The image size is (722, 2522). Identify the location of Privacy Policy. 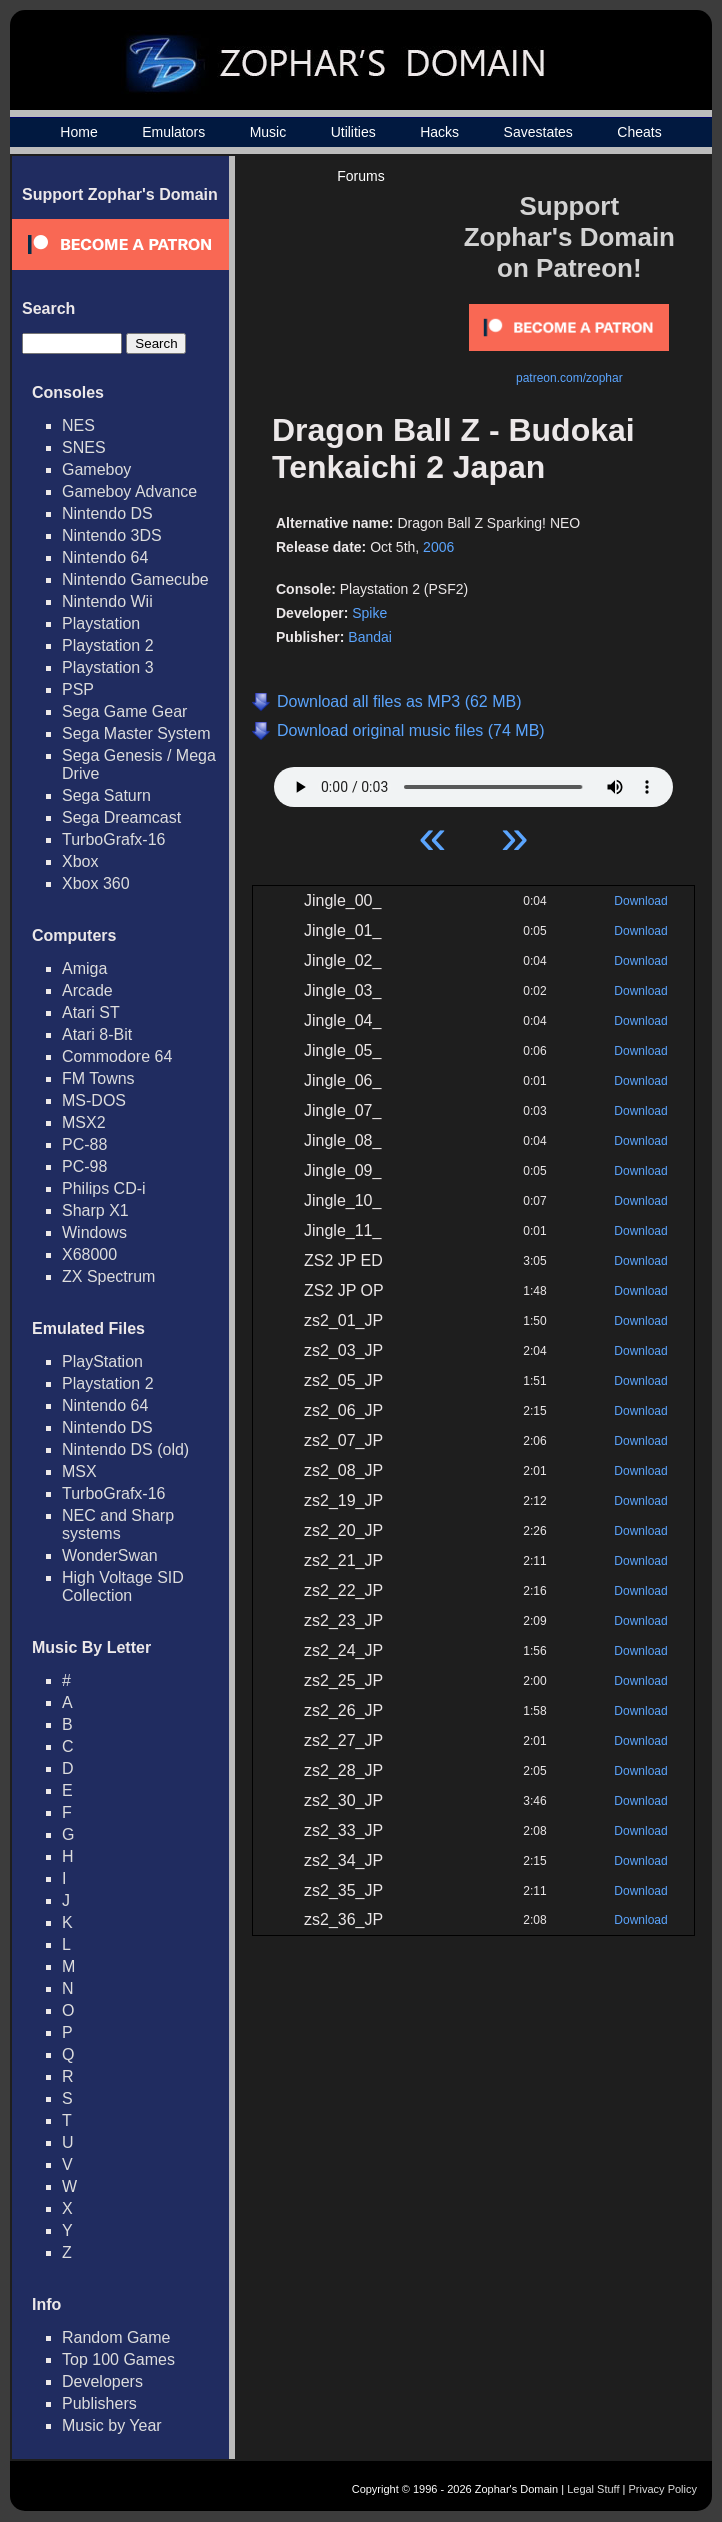
(663, 2489).